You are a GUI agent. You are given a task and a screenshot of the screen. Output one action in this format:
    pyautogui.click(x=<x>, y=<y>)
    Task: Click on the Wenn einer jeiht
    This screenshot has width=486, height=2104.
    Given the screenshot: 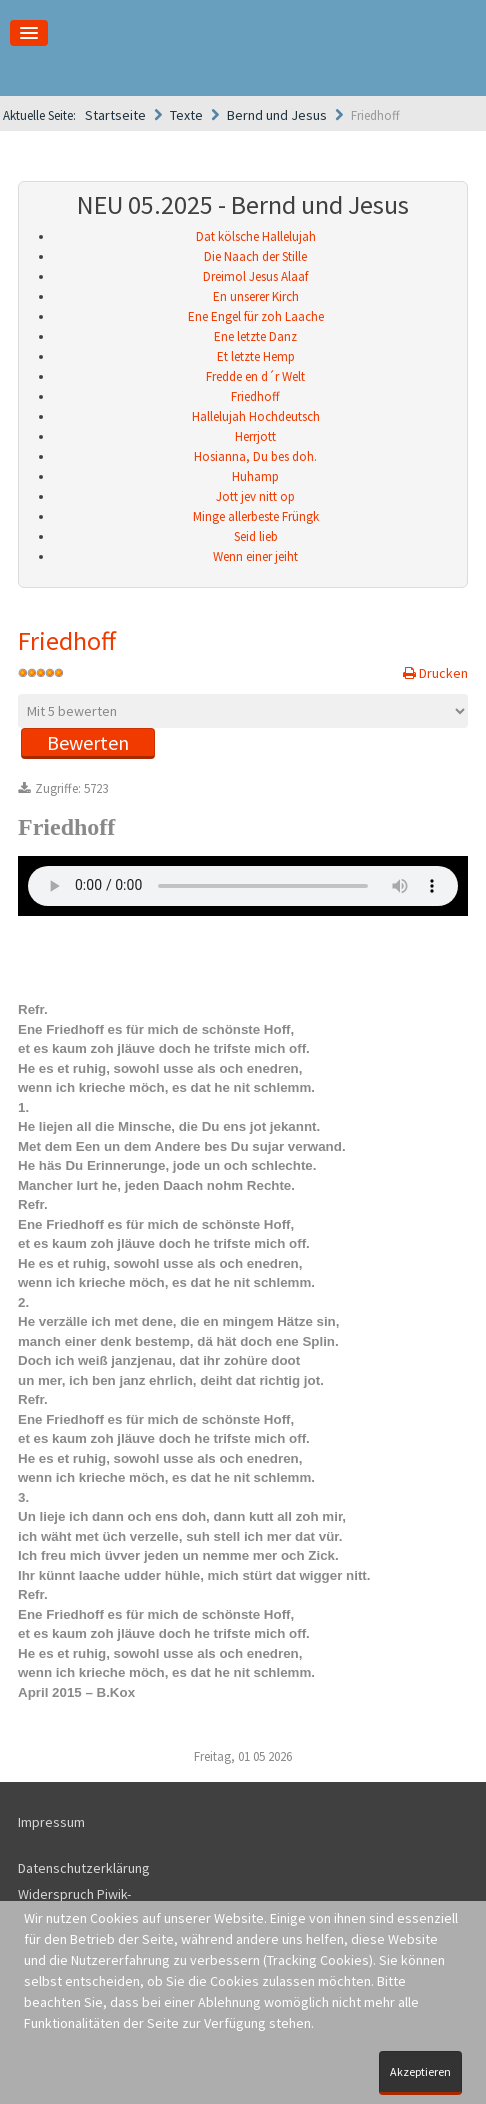 What is the action you would take?
    pyautogui.click(x=255, y=556)
    